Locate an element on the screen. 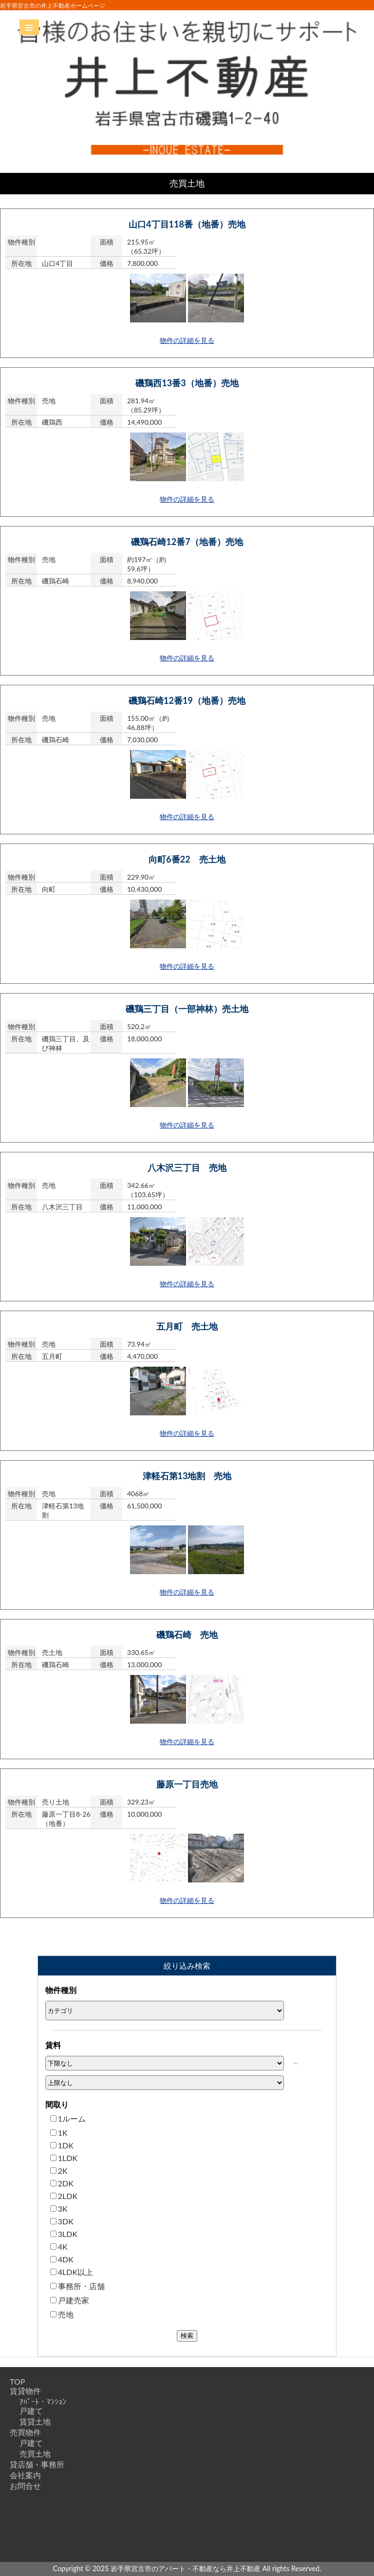 The width and height of the screenshot is (374, 2576). 藤原一丁目売地 is located at coordinates (187, 1784).